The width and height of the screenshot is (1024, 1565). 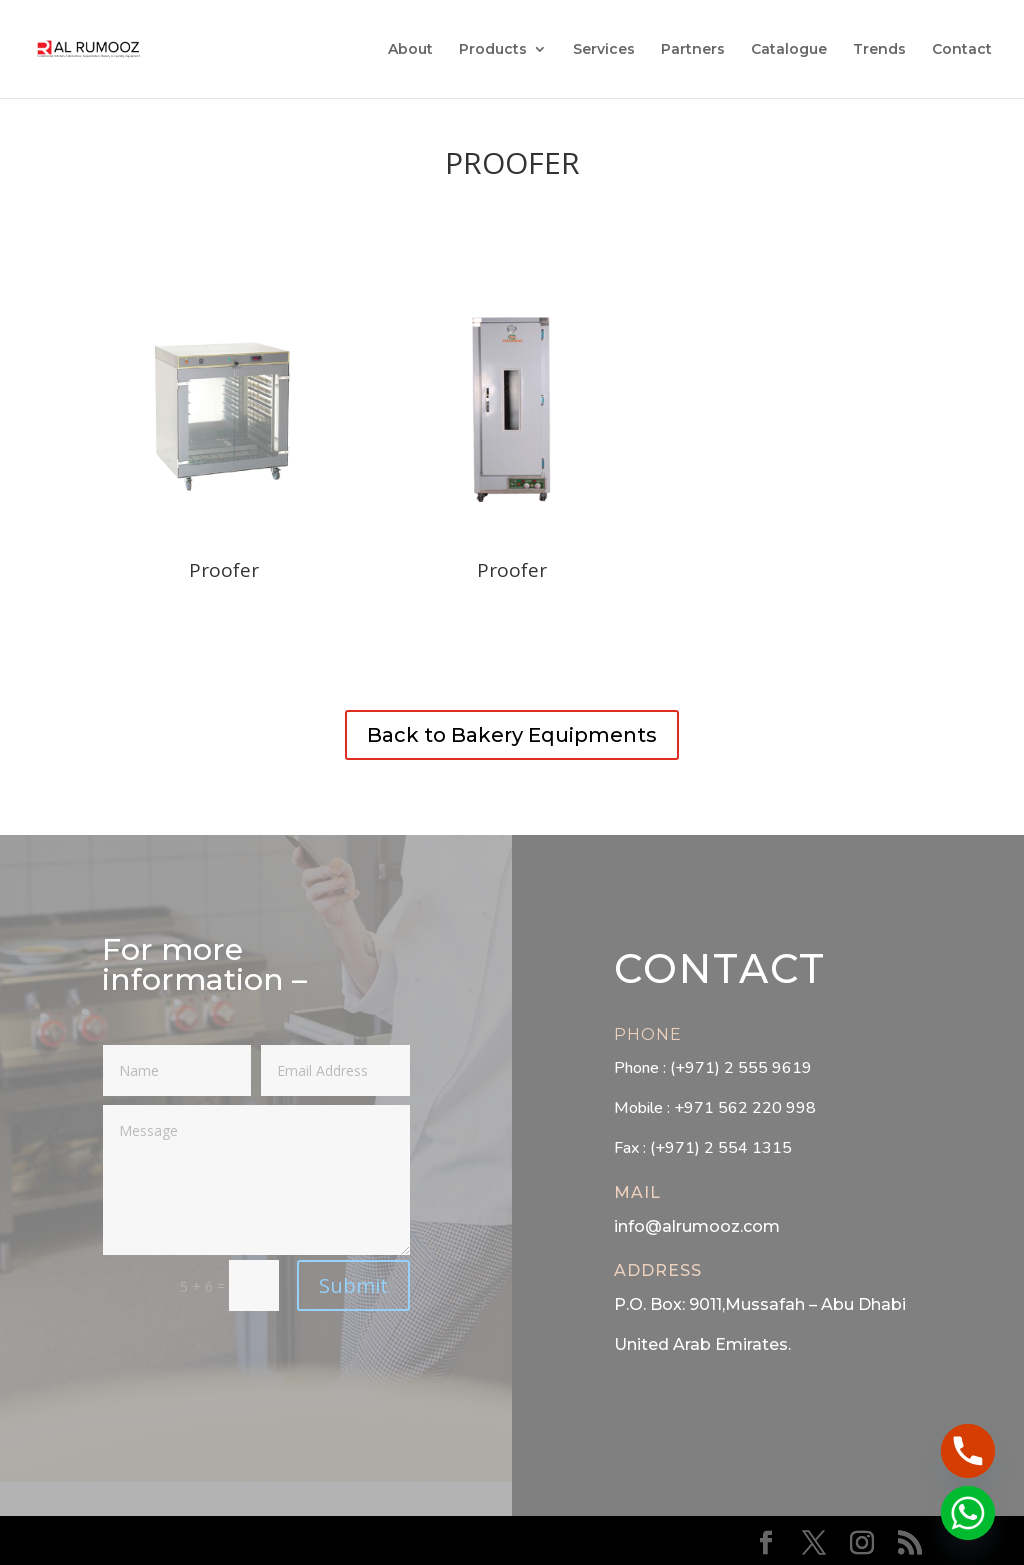 I want to click on Catalogue, so click(x=789, y=50).